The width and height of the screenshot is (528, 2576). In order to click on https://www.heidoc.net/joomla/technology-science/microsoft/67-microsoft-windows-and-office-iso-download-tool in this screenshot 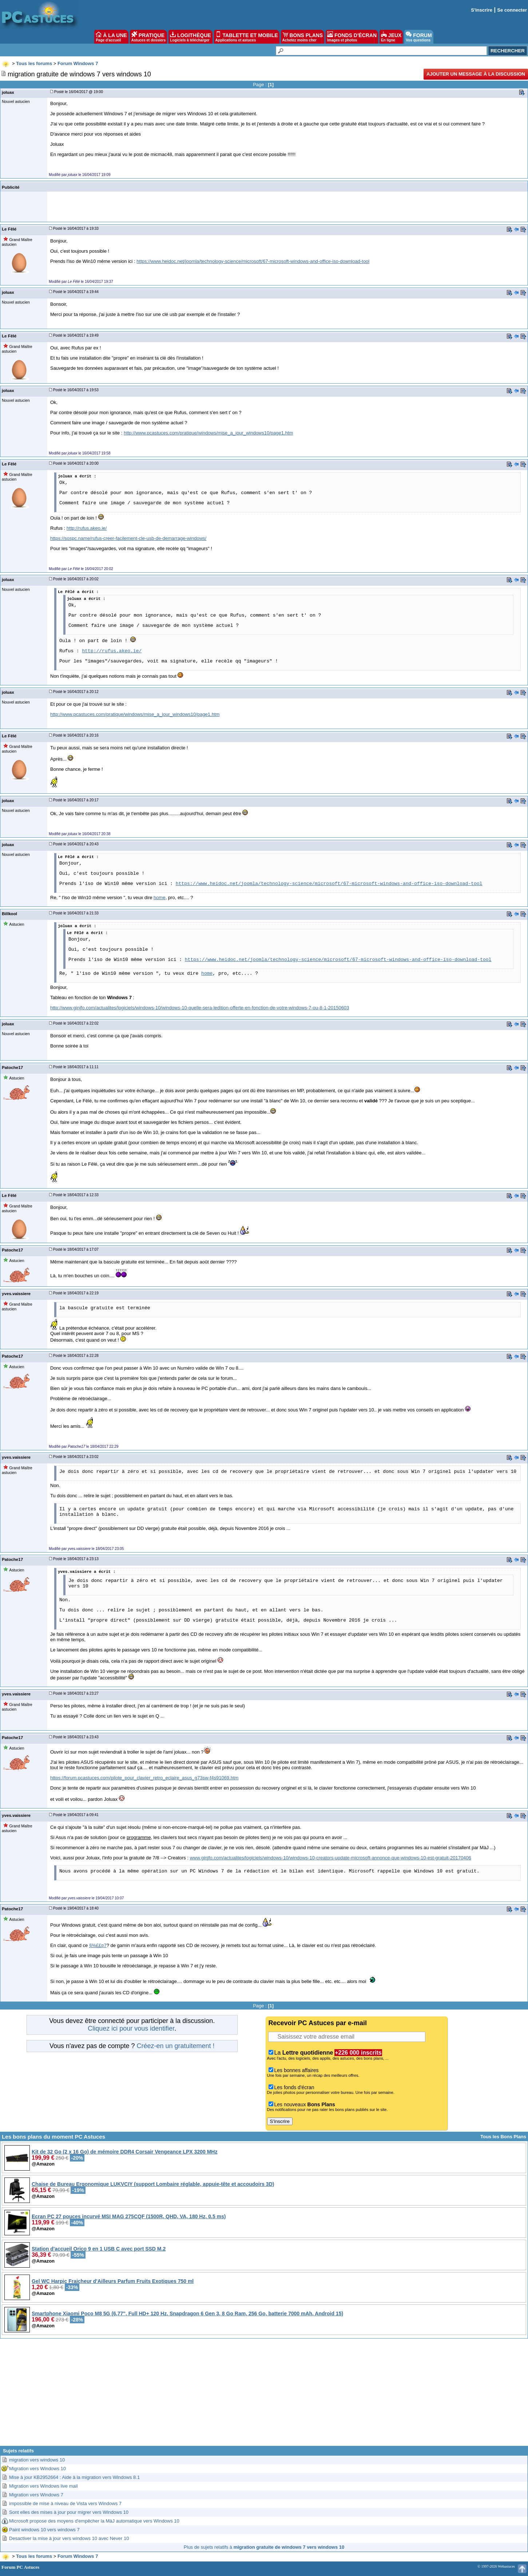, I will do `click(252, 261)`.